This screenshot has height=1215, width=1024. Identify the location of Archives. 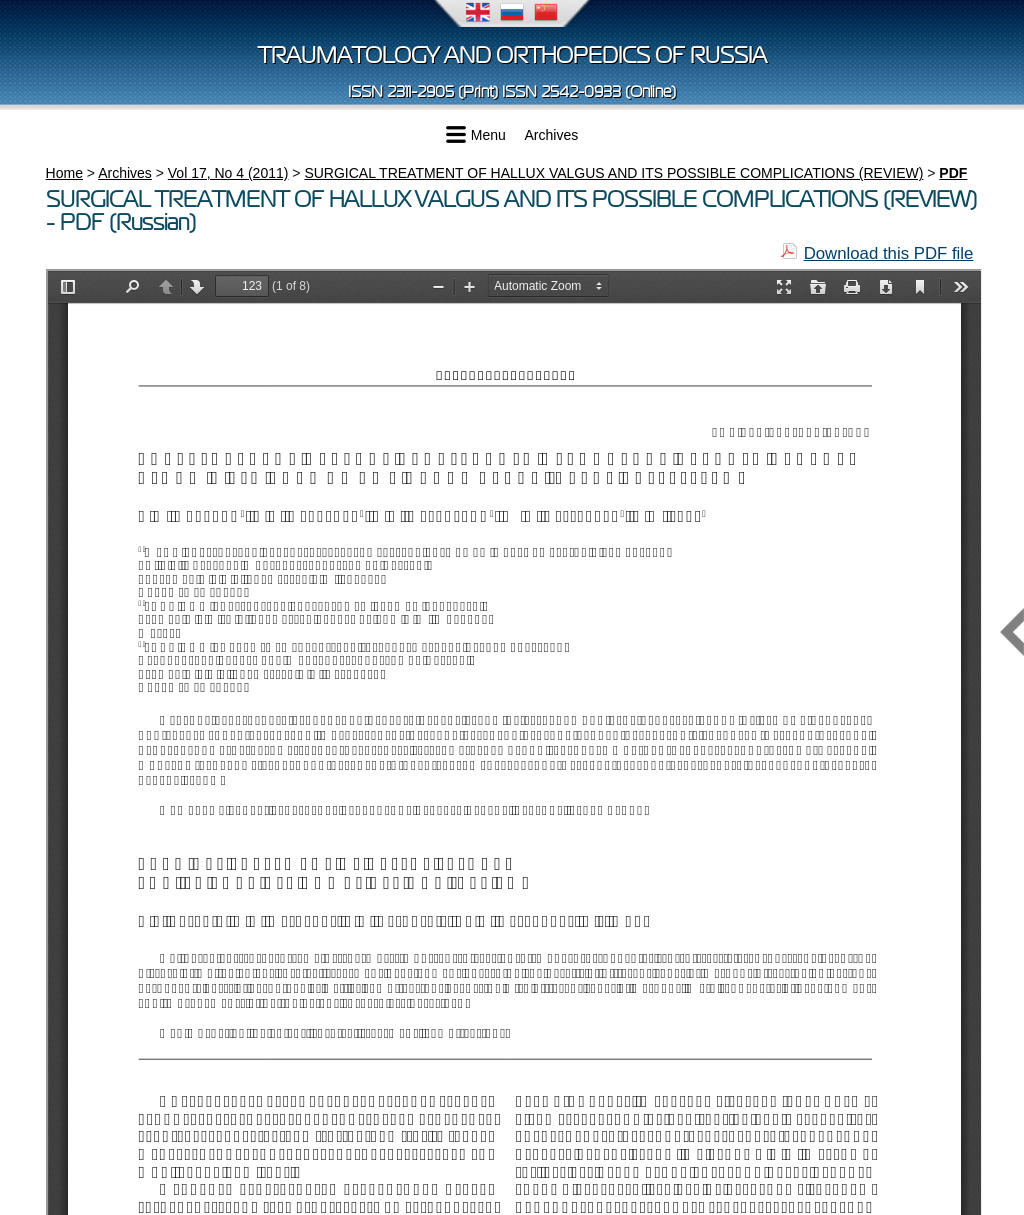
(552, 135).